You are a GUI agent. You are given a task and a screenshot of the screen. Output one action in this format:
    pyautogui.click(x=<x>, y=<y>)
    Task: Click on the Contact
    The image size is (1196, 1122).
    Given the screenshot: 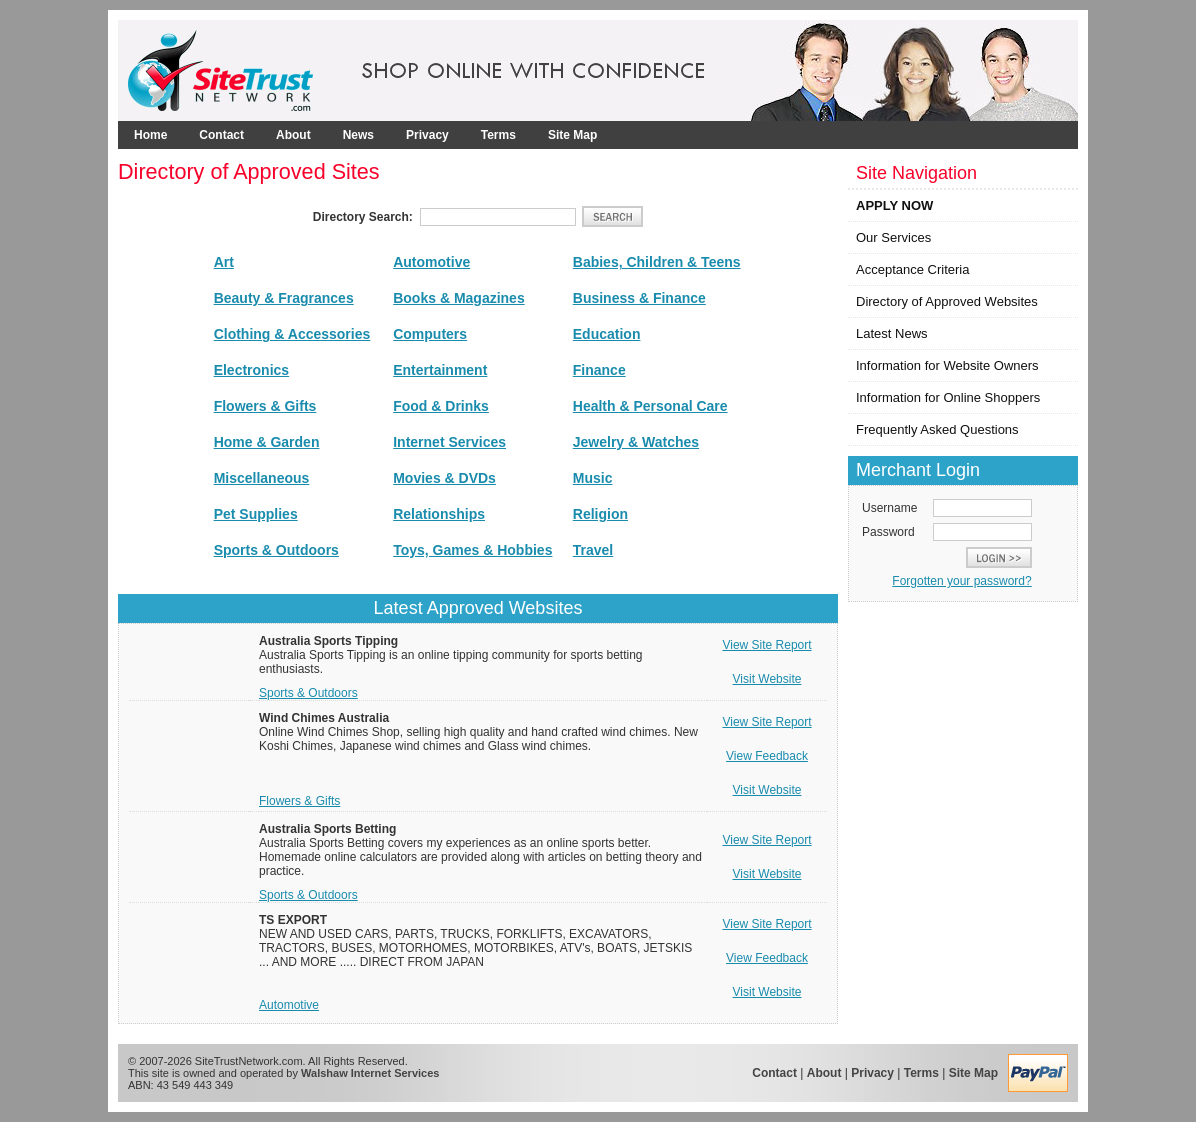 What is the action you would take?
    pyautogui.click(x=221, y=135)
    